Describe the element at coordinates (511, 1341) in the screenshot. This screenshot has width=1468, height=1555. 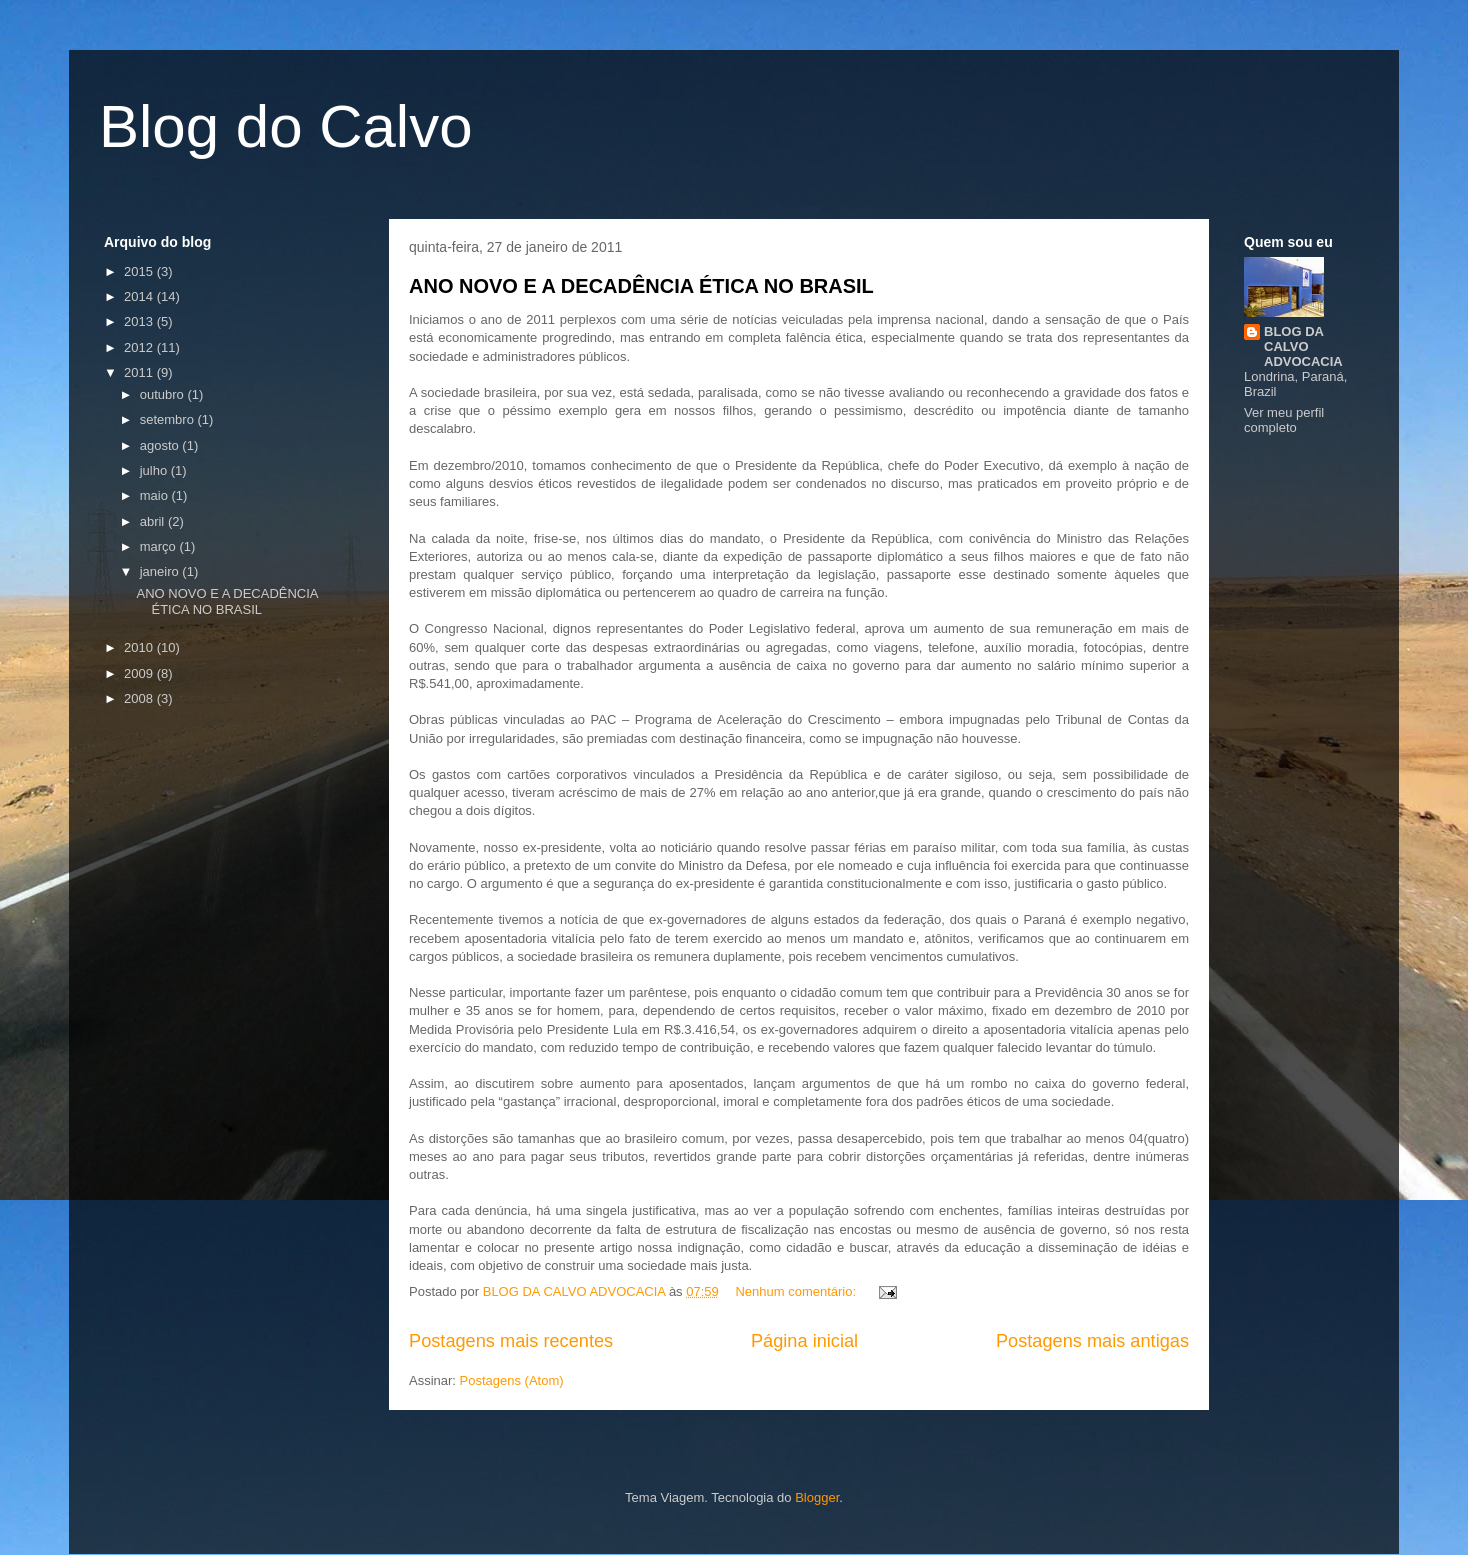
I see `Postagens mais recentes` at that location.